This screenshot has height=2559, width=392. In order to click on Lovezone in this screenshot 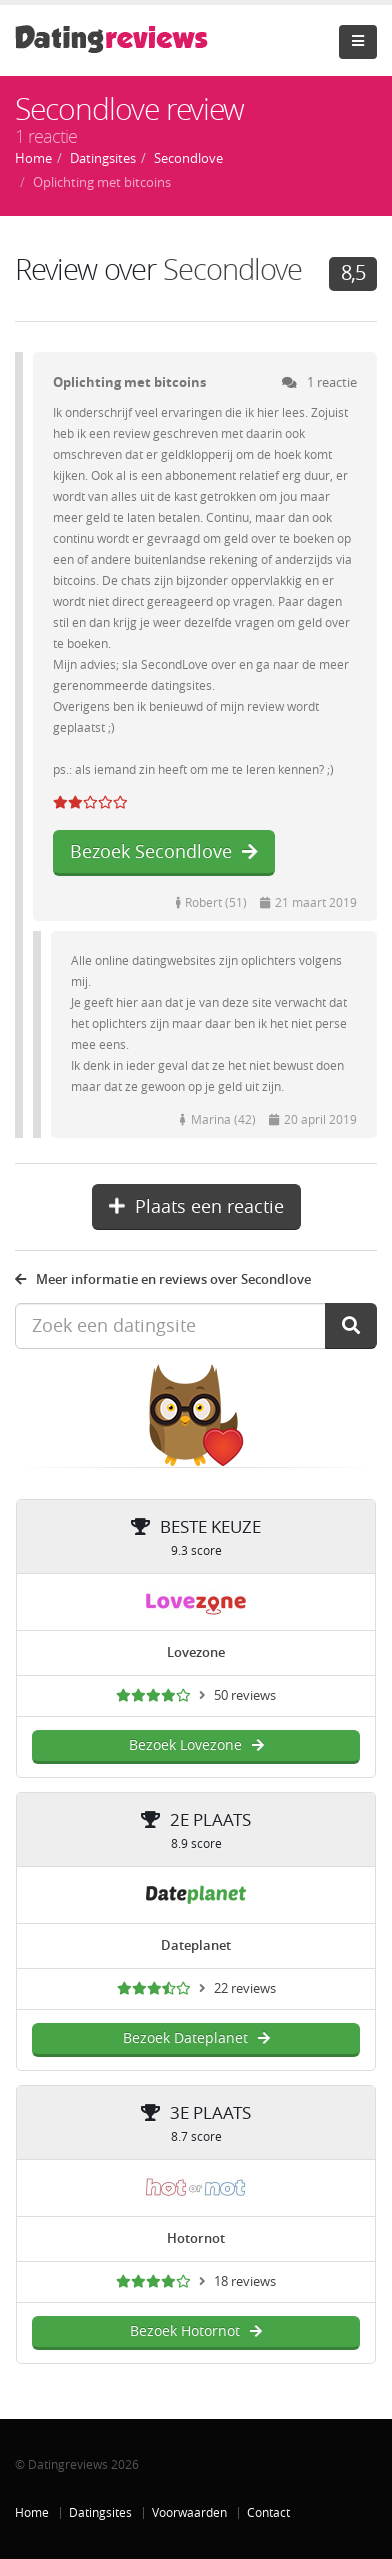, I will do `click(196, 1652)`.